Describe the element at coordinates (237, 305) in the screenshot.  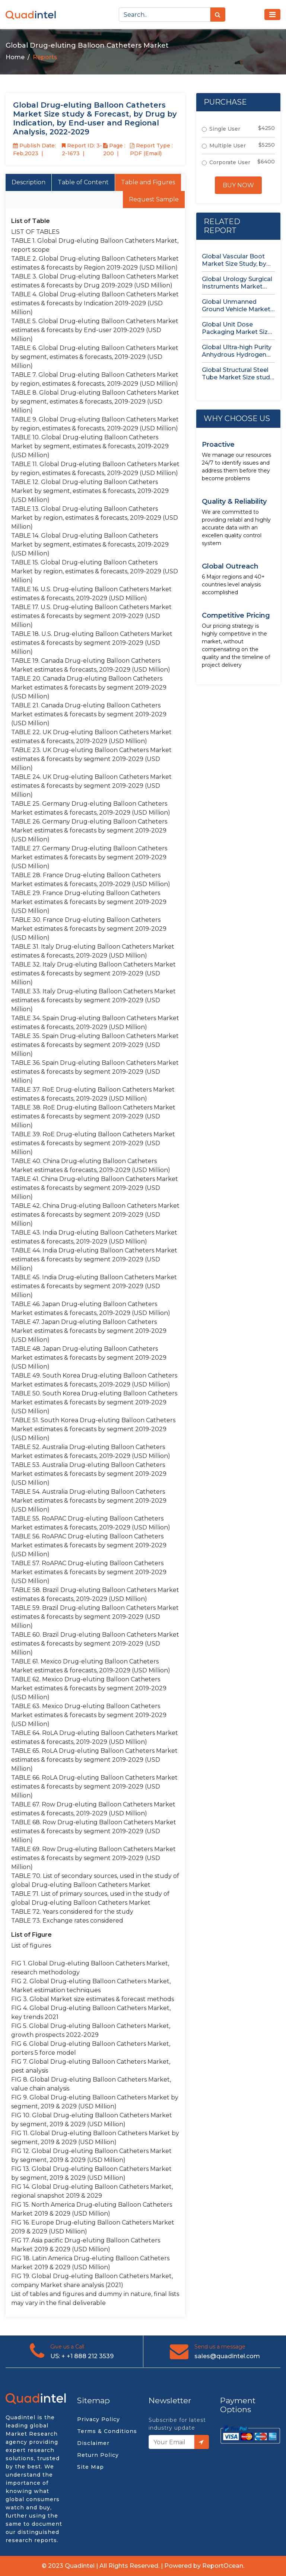
I see `Global Unmanned Ground Vehicle Market Size Study, by Type, by...` at that location.